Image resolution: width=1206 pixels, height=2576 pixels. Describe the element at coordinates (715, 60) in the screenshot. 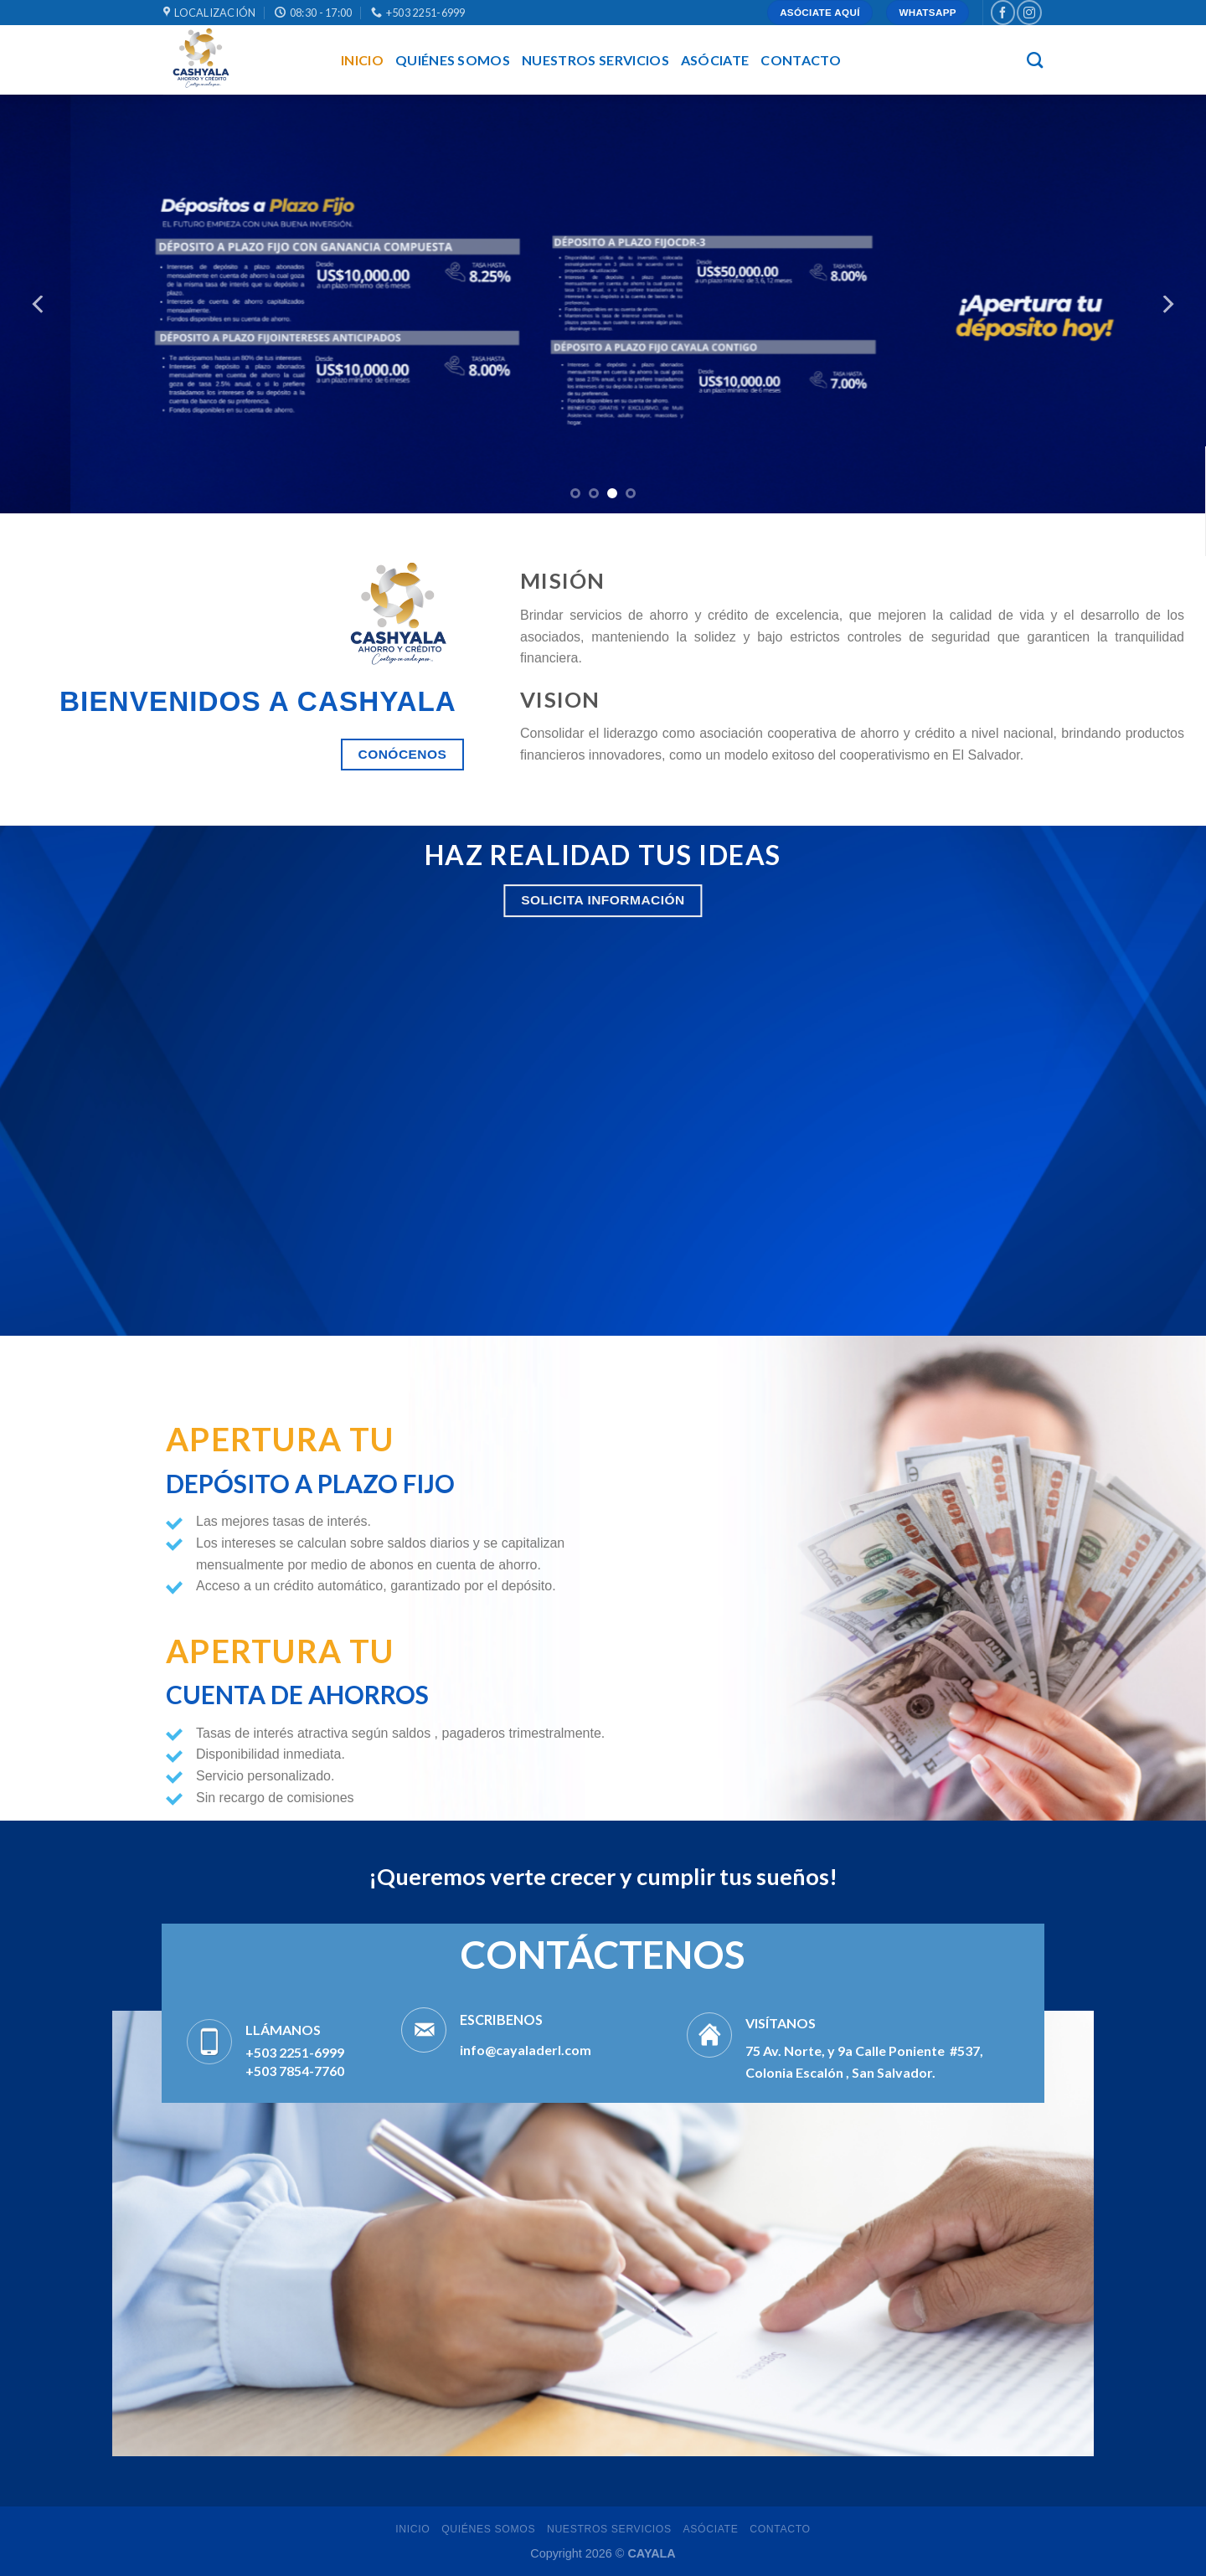

I see `asóciate` at that location.